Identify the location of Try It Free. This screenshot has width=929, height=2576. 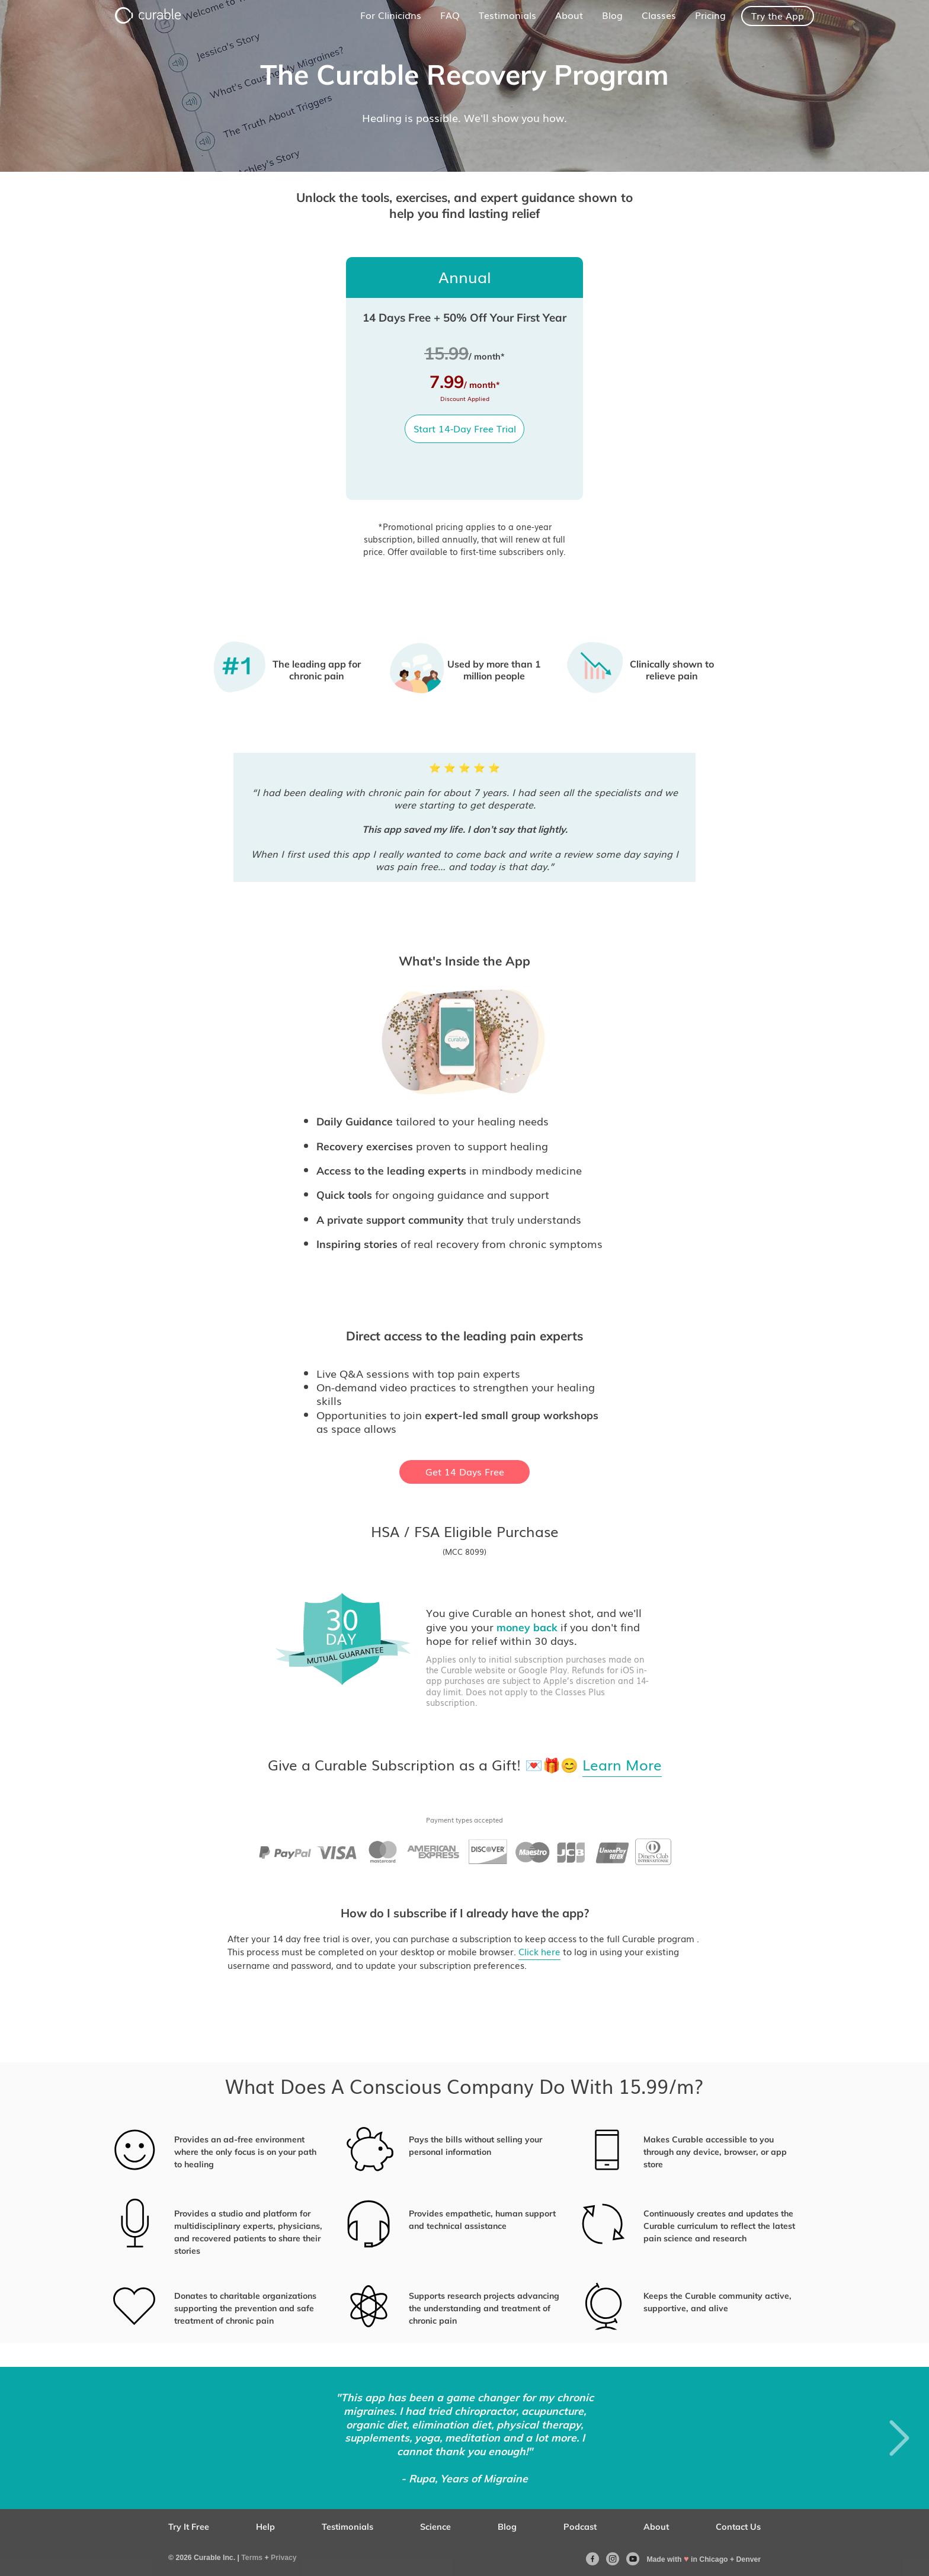
(188, 2527).